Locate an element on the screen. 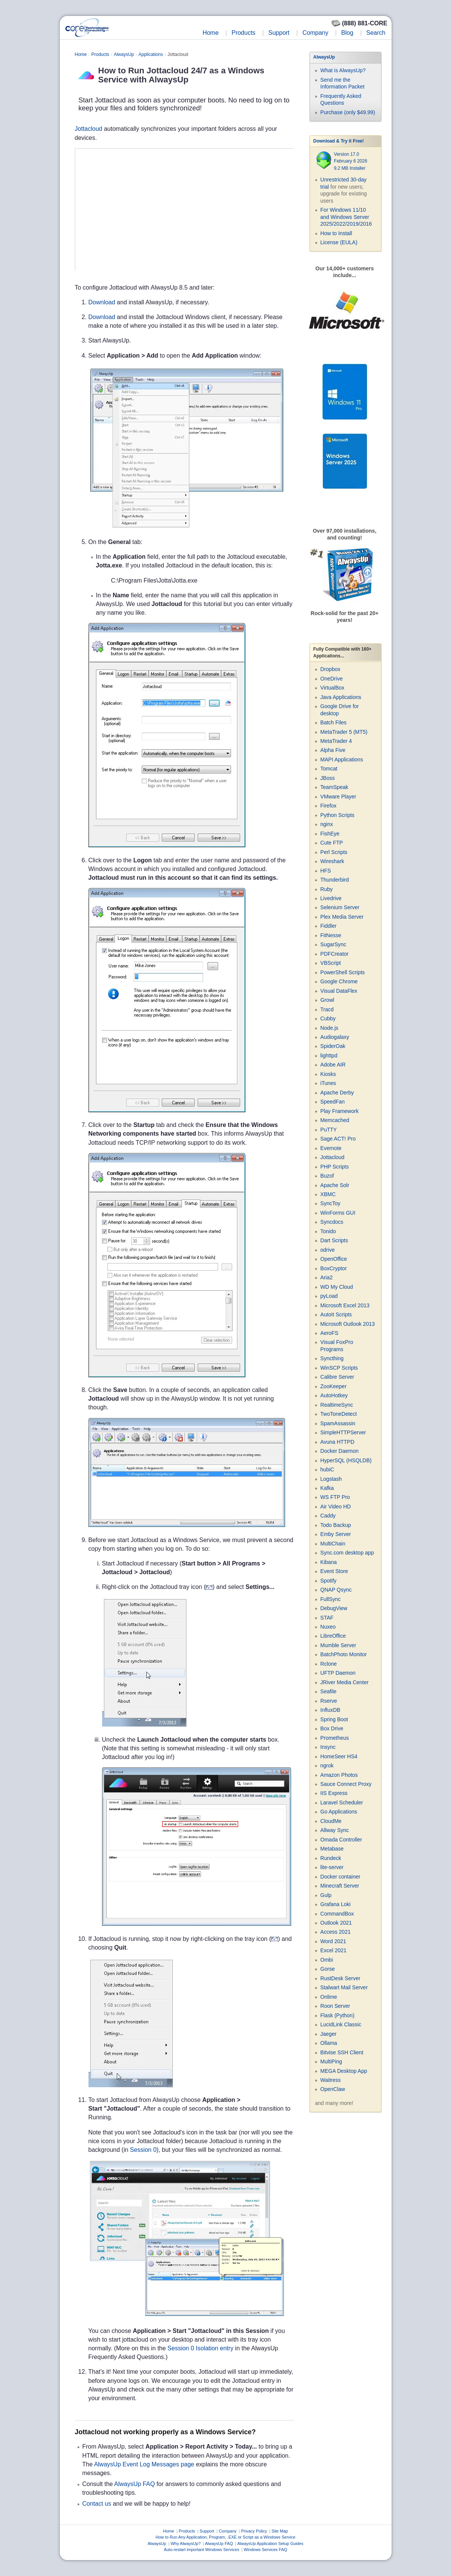 This screenshot has width=451, height=2576. JRiver Media Center is located at coordinates (344, 1682).